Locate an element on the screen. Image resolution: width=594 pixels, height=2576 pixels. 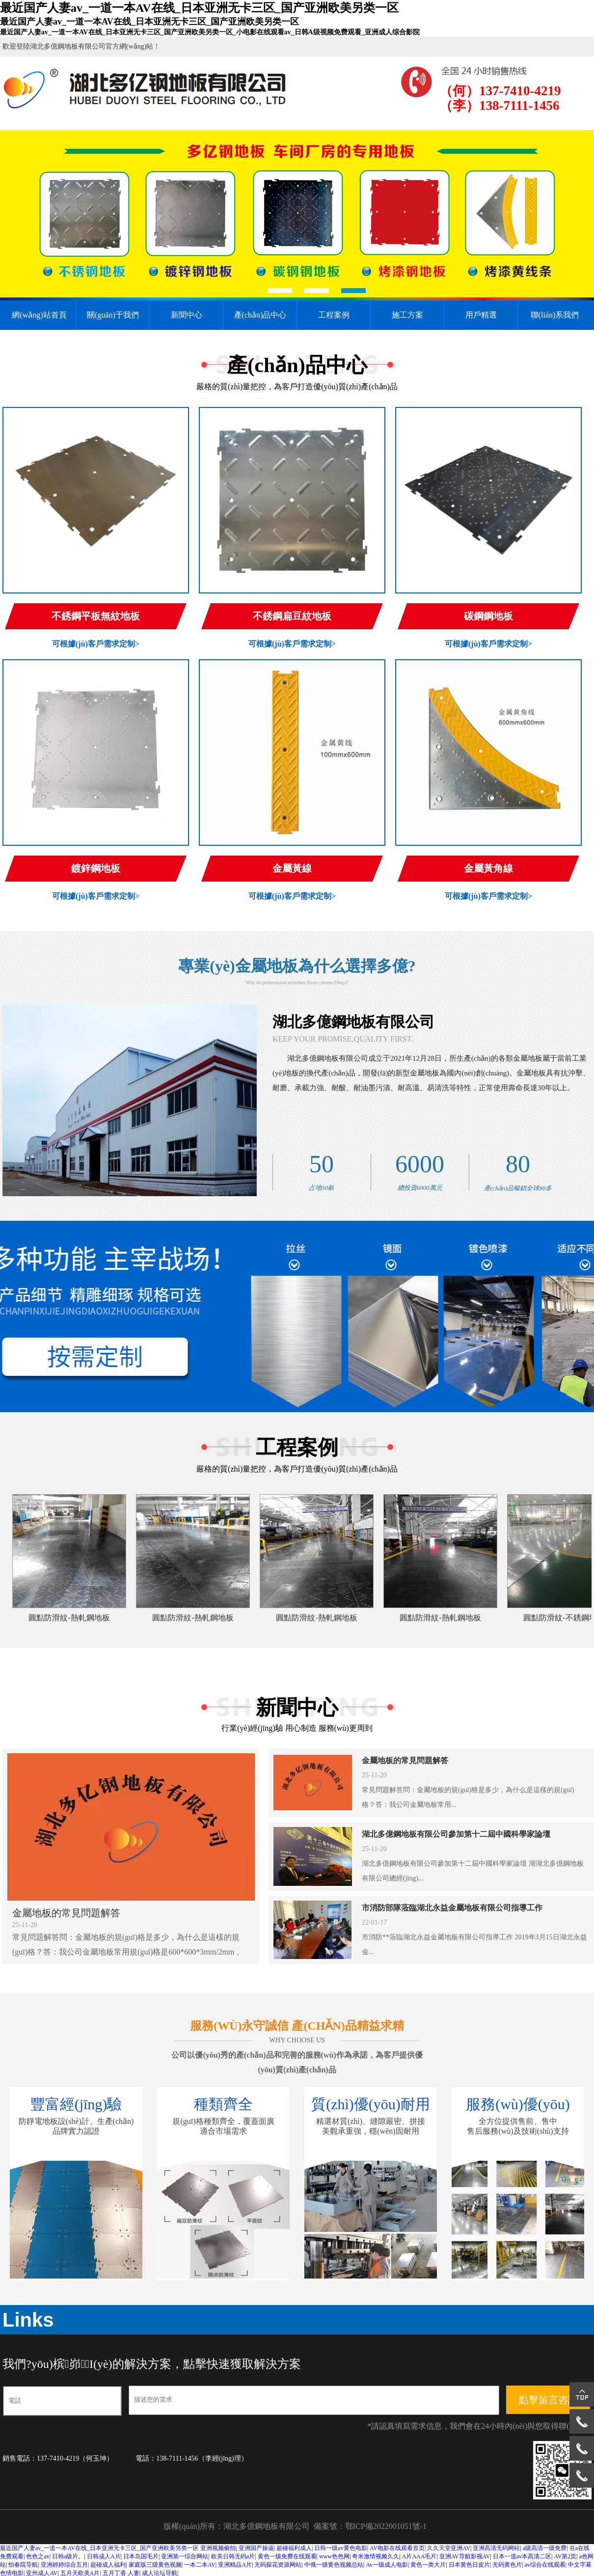
亚洲第一综合网站 is located at coordinates (184, 2556).